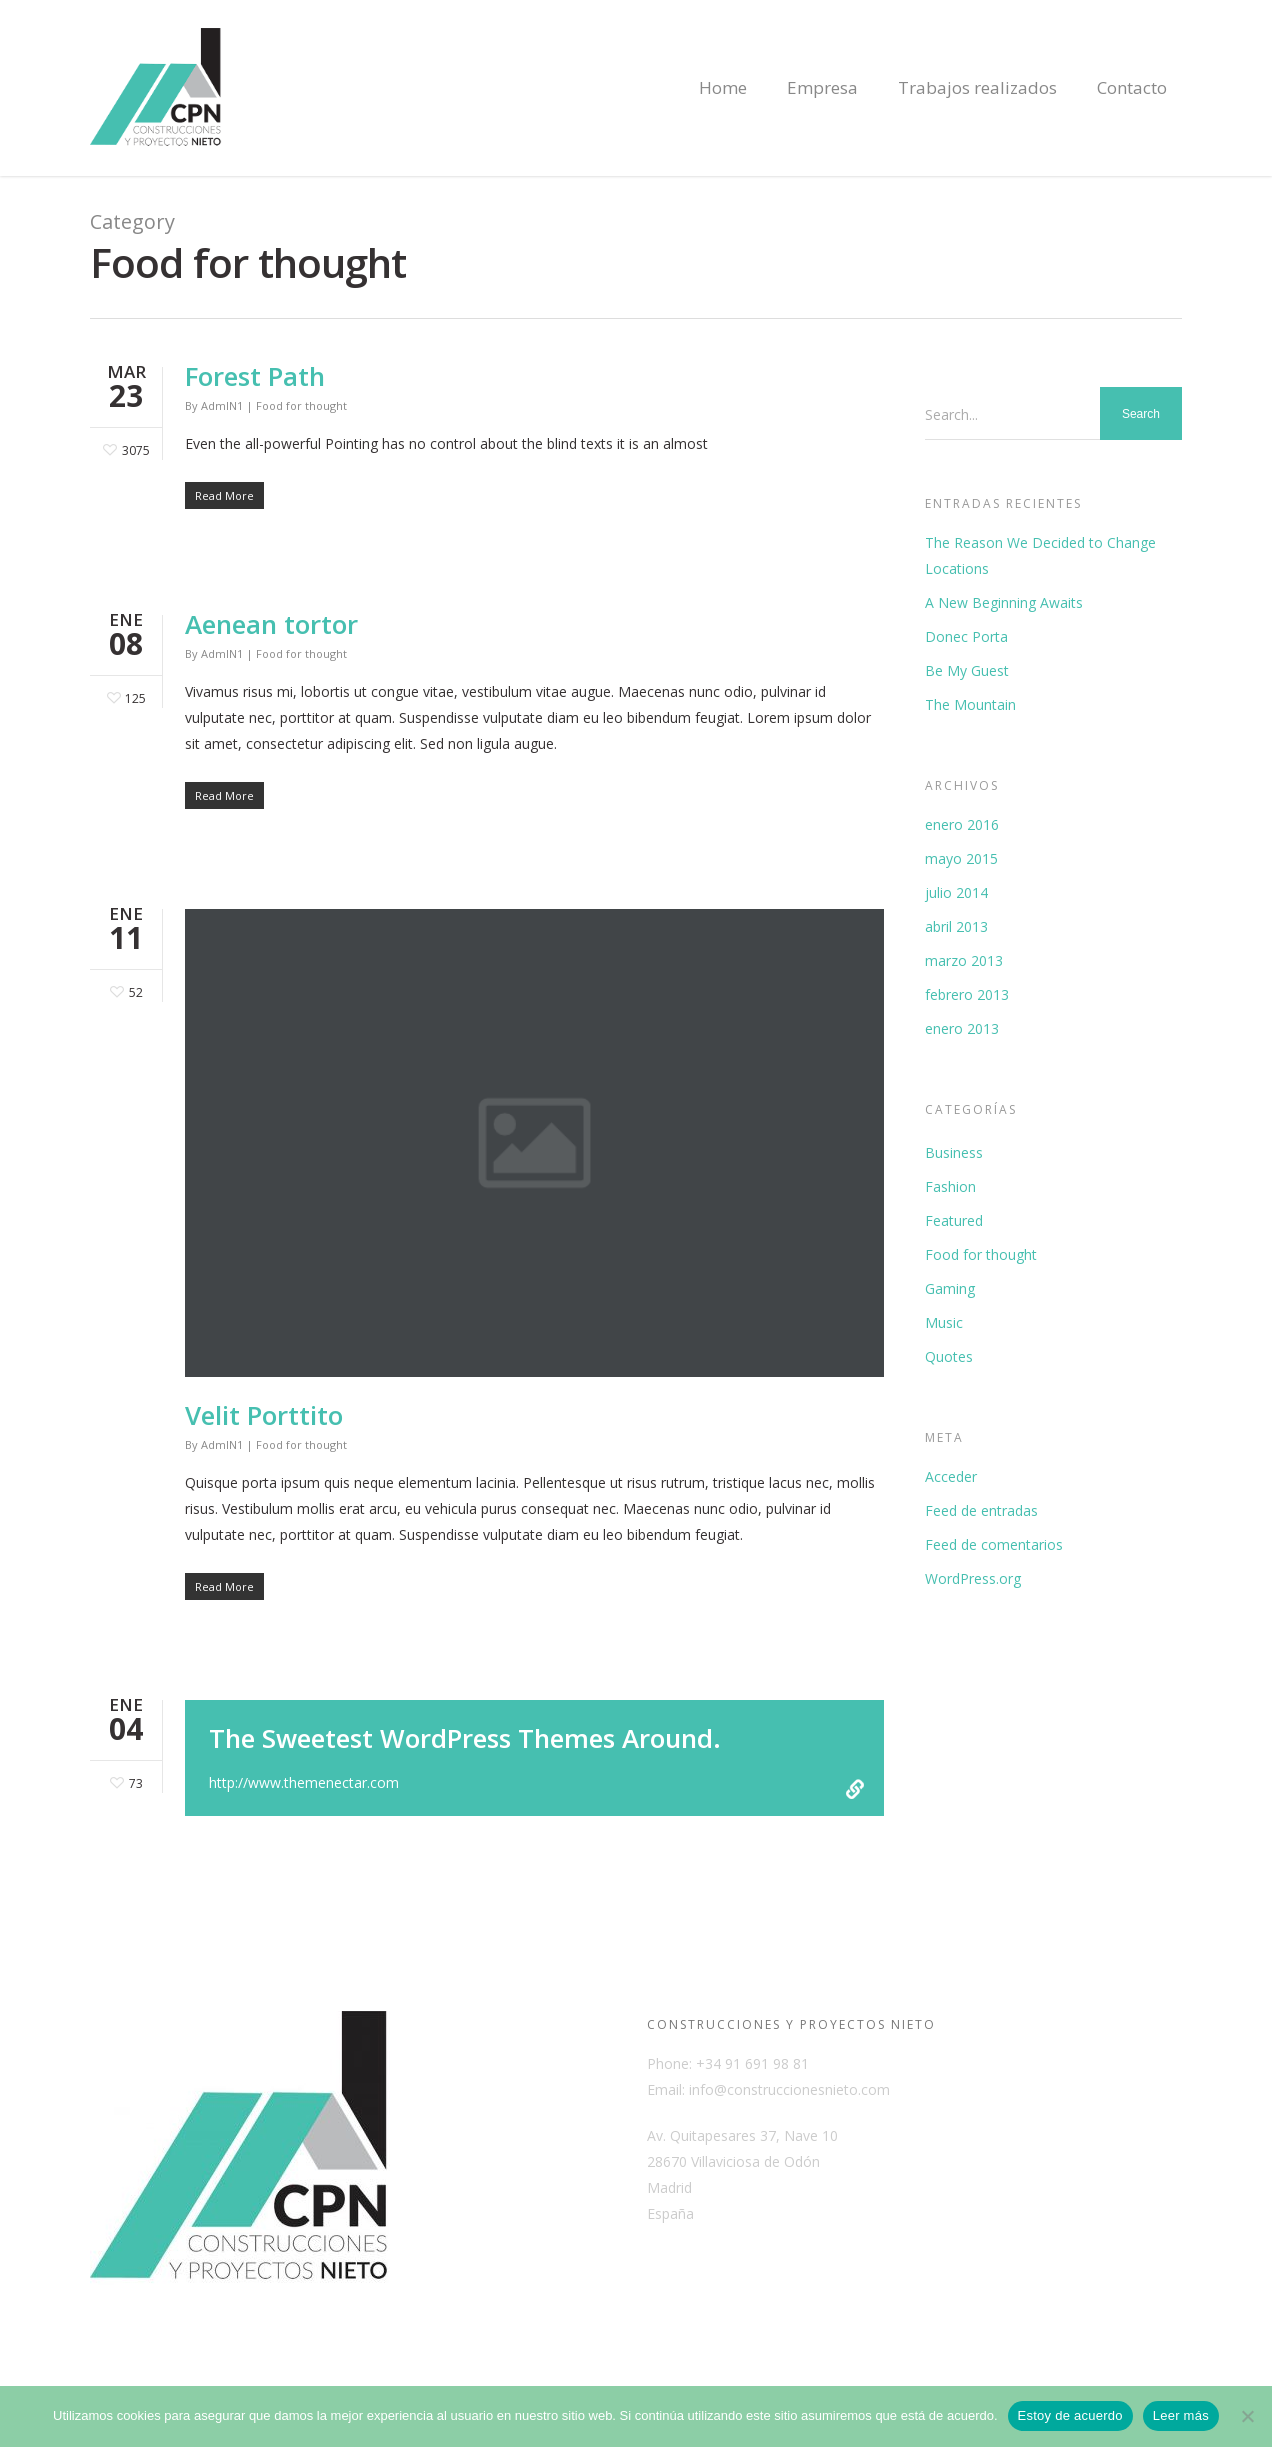  I want to click on julio 2014, so click(956, 892).